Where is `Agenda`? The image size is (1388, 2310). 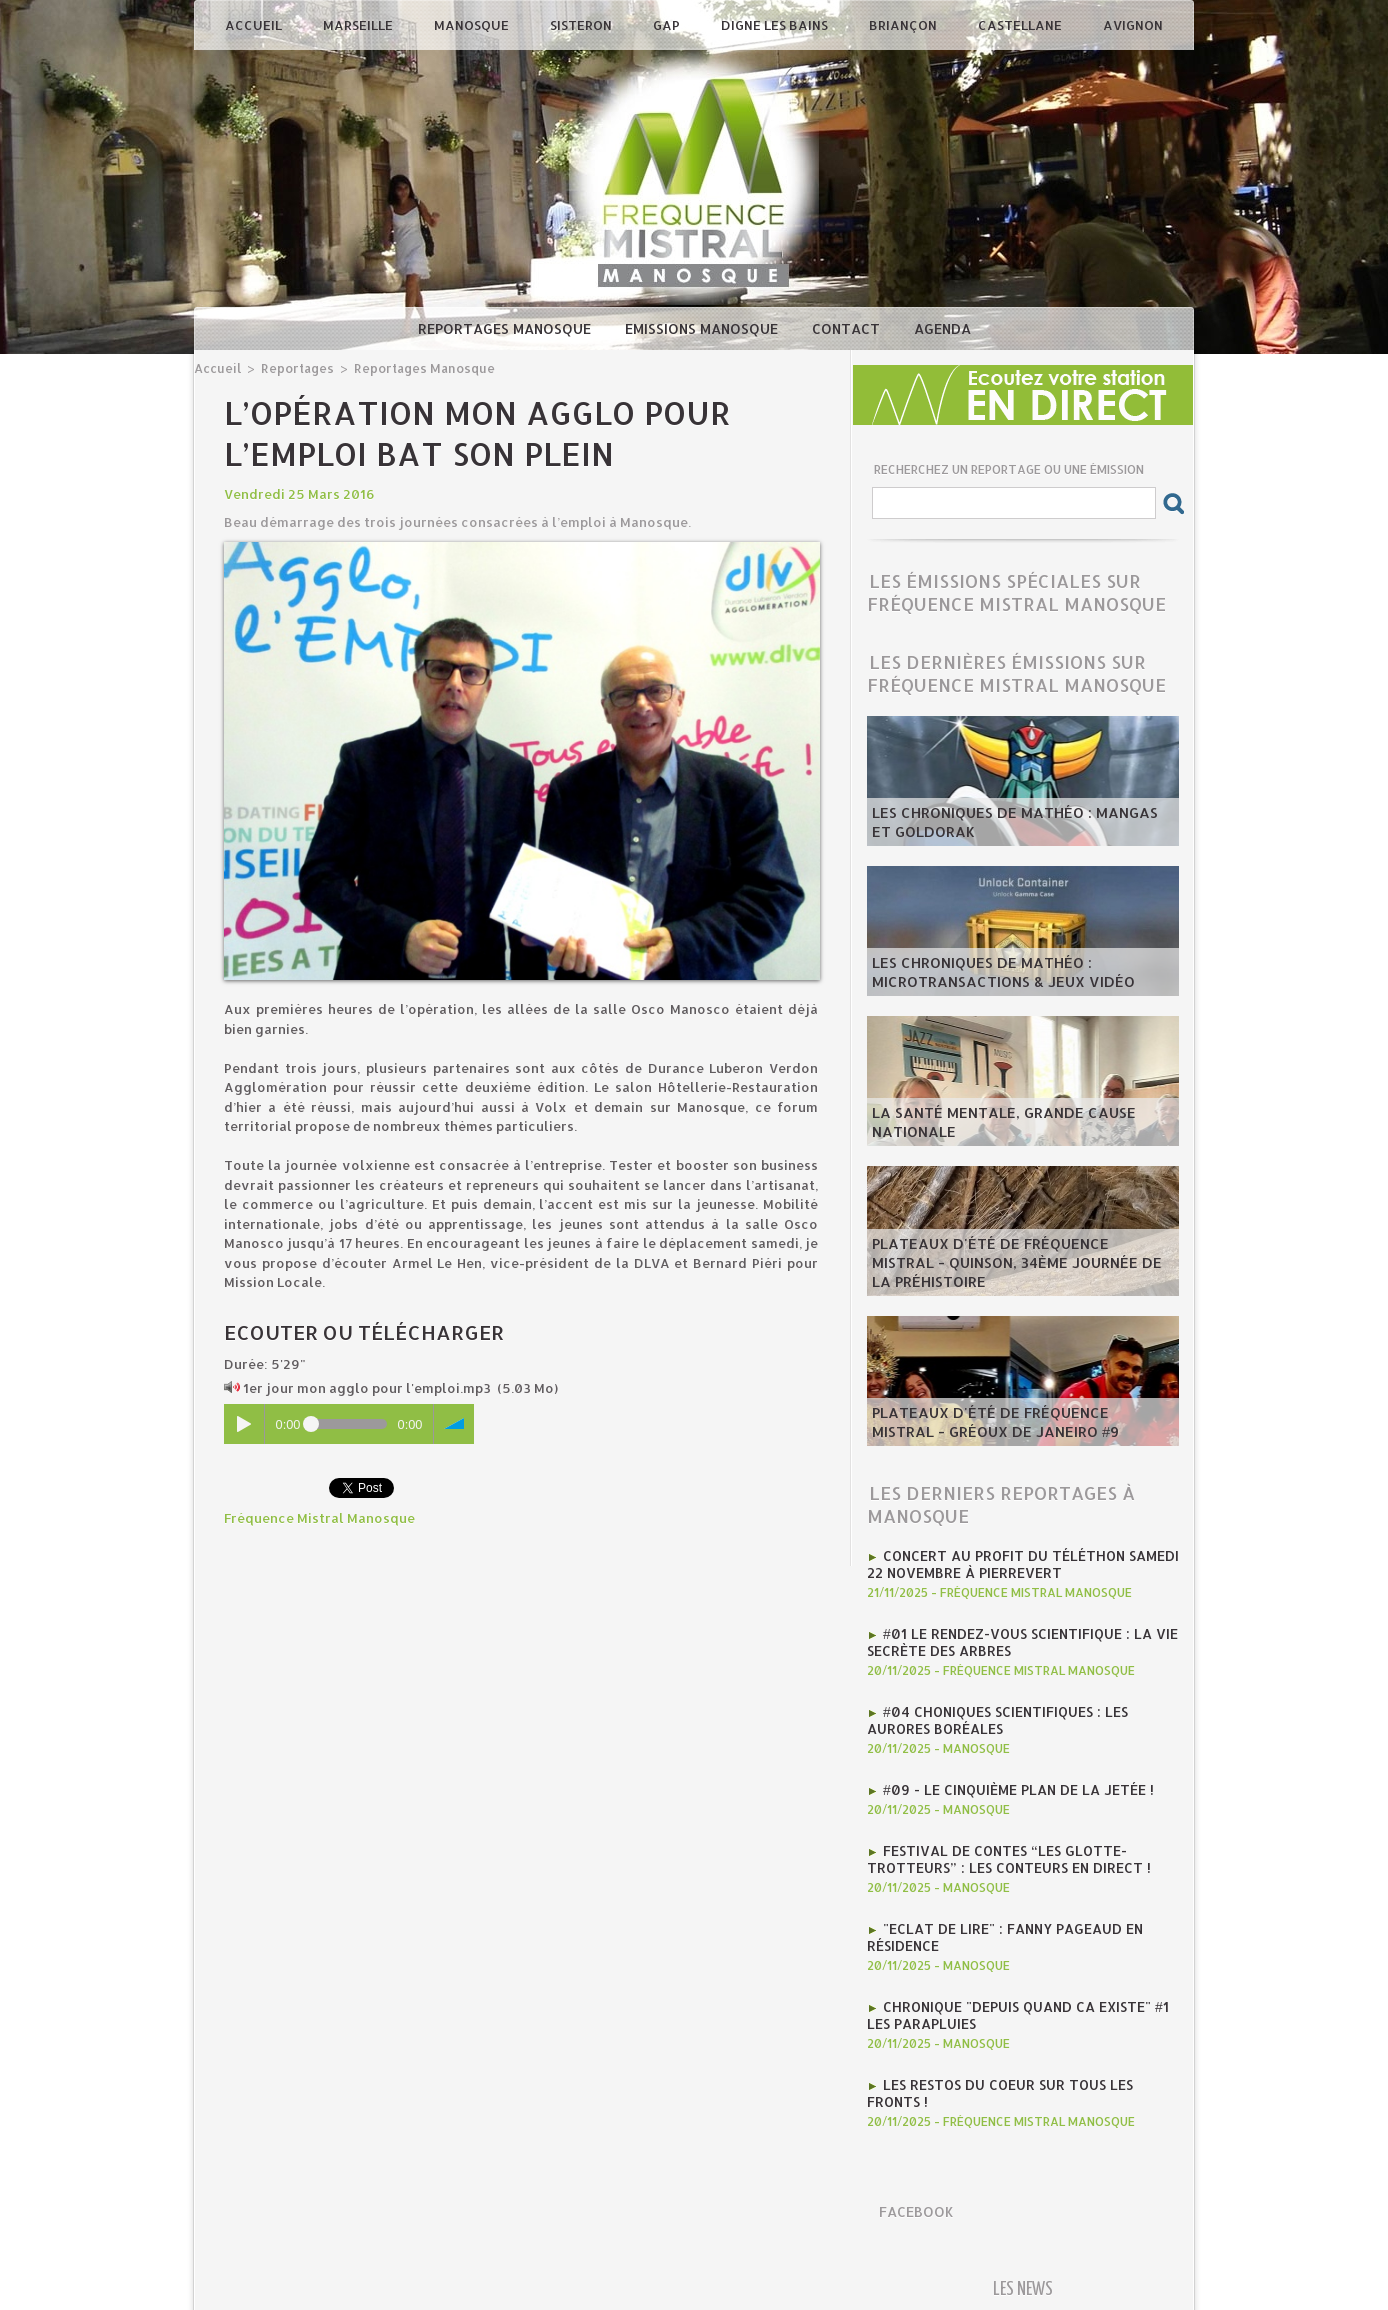
Agenda is located at coordinates (942, 328).